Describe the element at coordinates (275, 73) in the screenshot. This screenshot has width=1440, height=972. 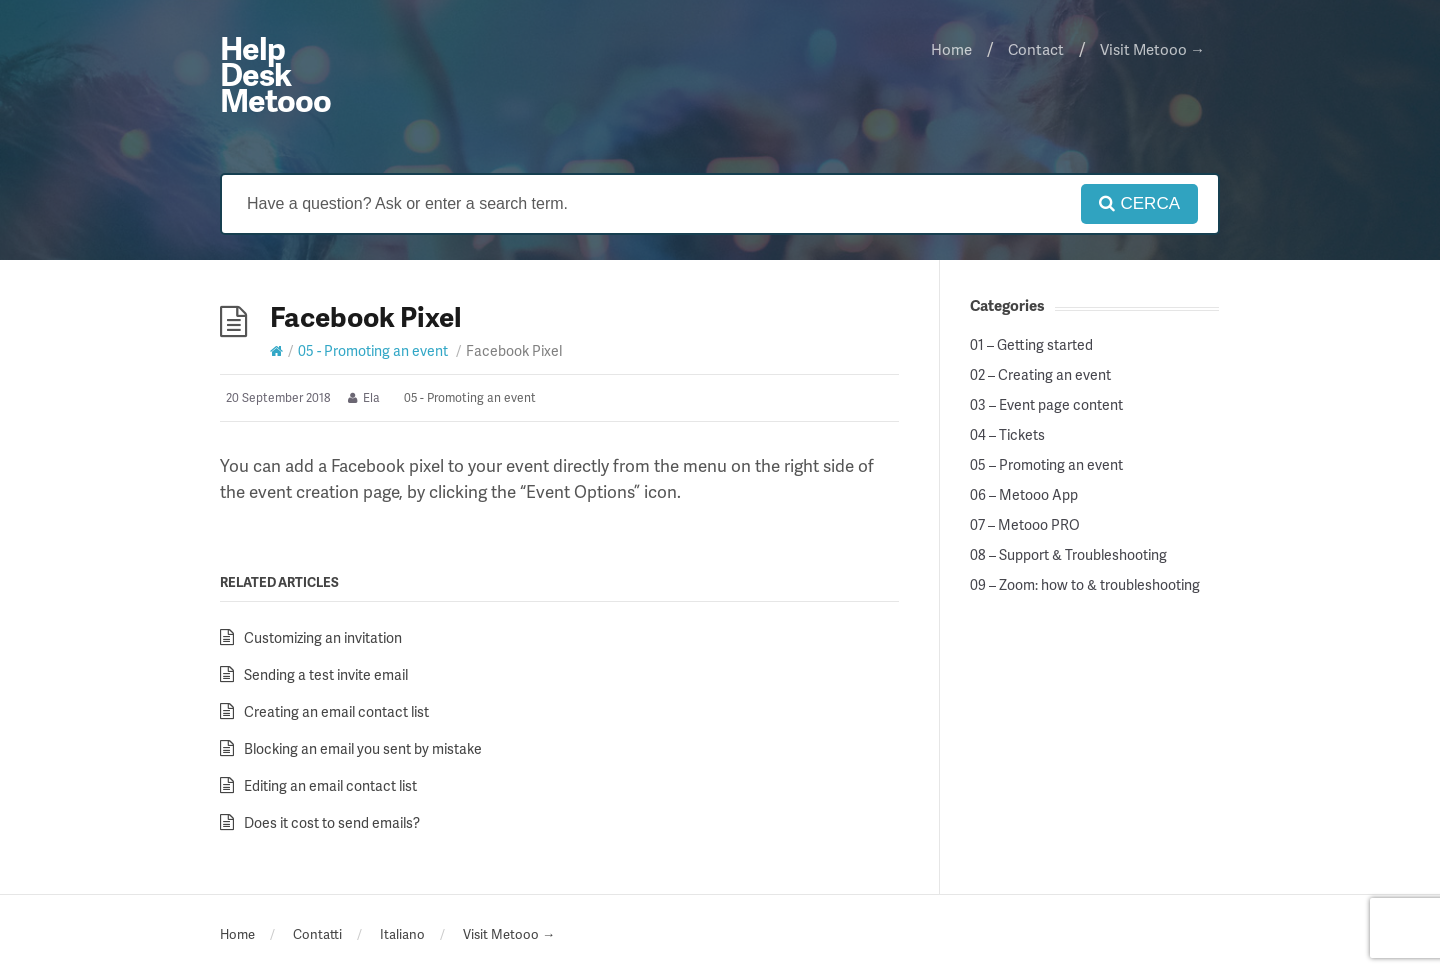
I see `Help Desk Metooo` at that location.